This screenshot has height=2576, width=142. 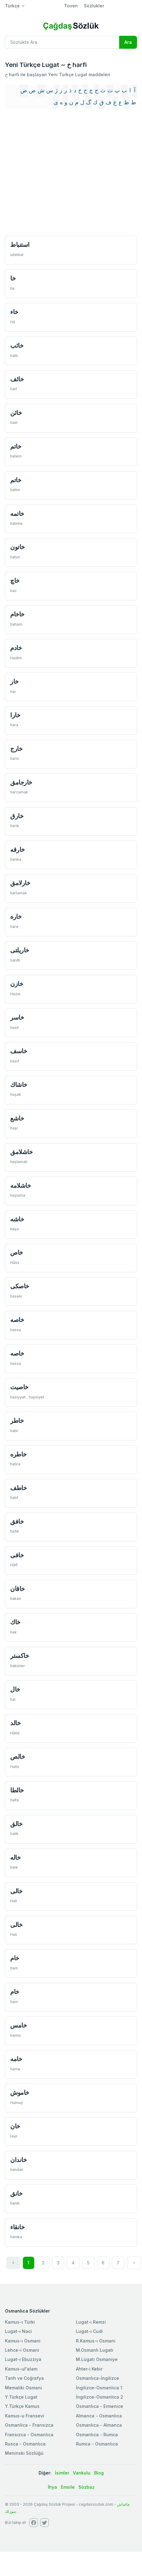 I want to click on خارلامق, so click(x=20, y=883).